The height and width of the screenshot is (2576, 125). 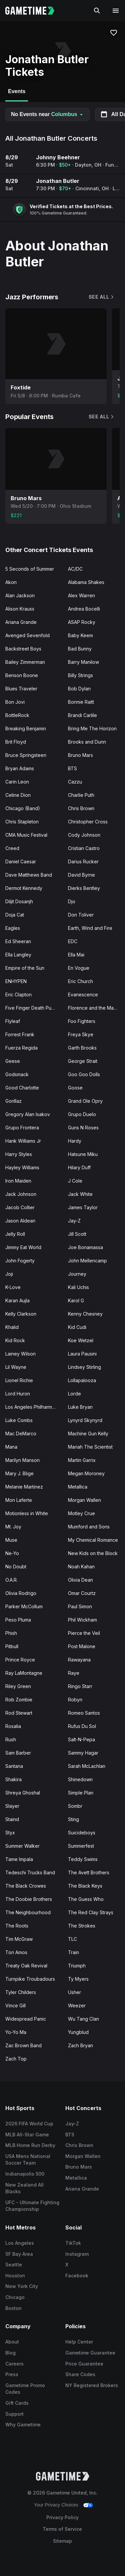 I want to click on Alison Krauss, so click(x=19, y=609).